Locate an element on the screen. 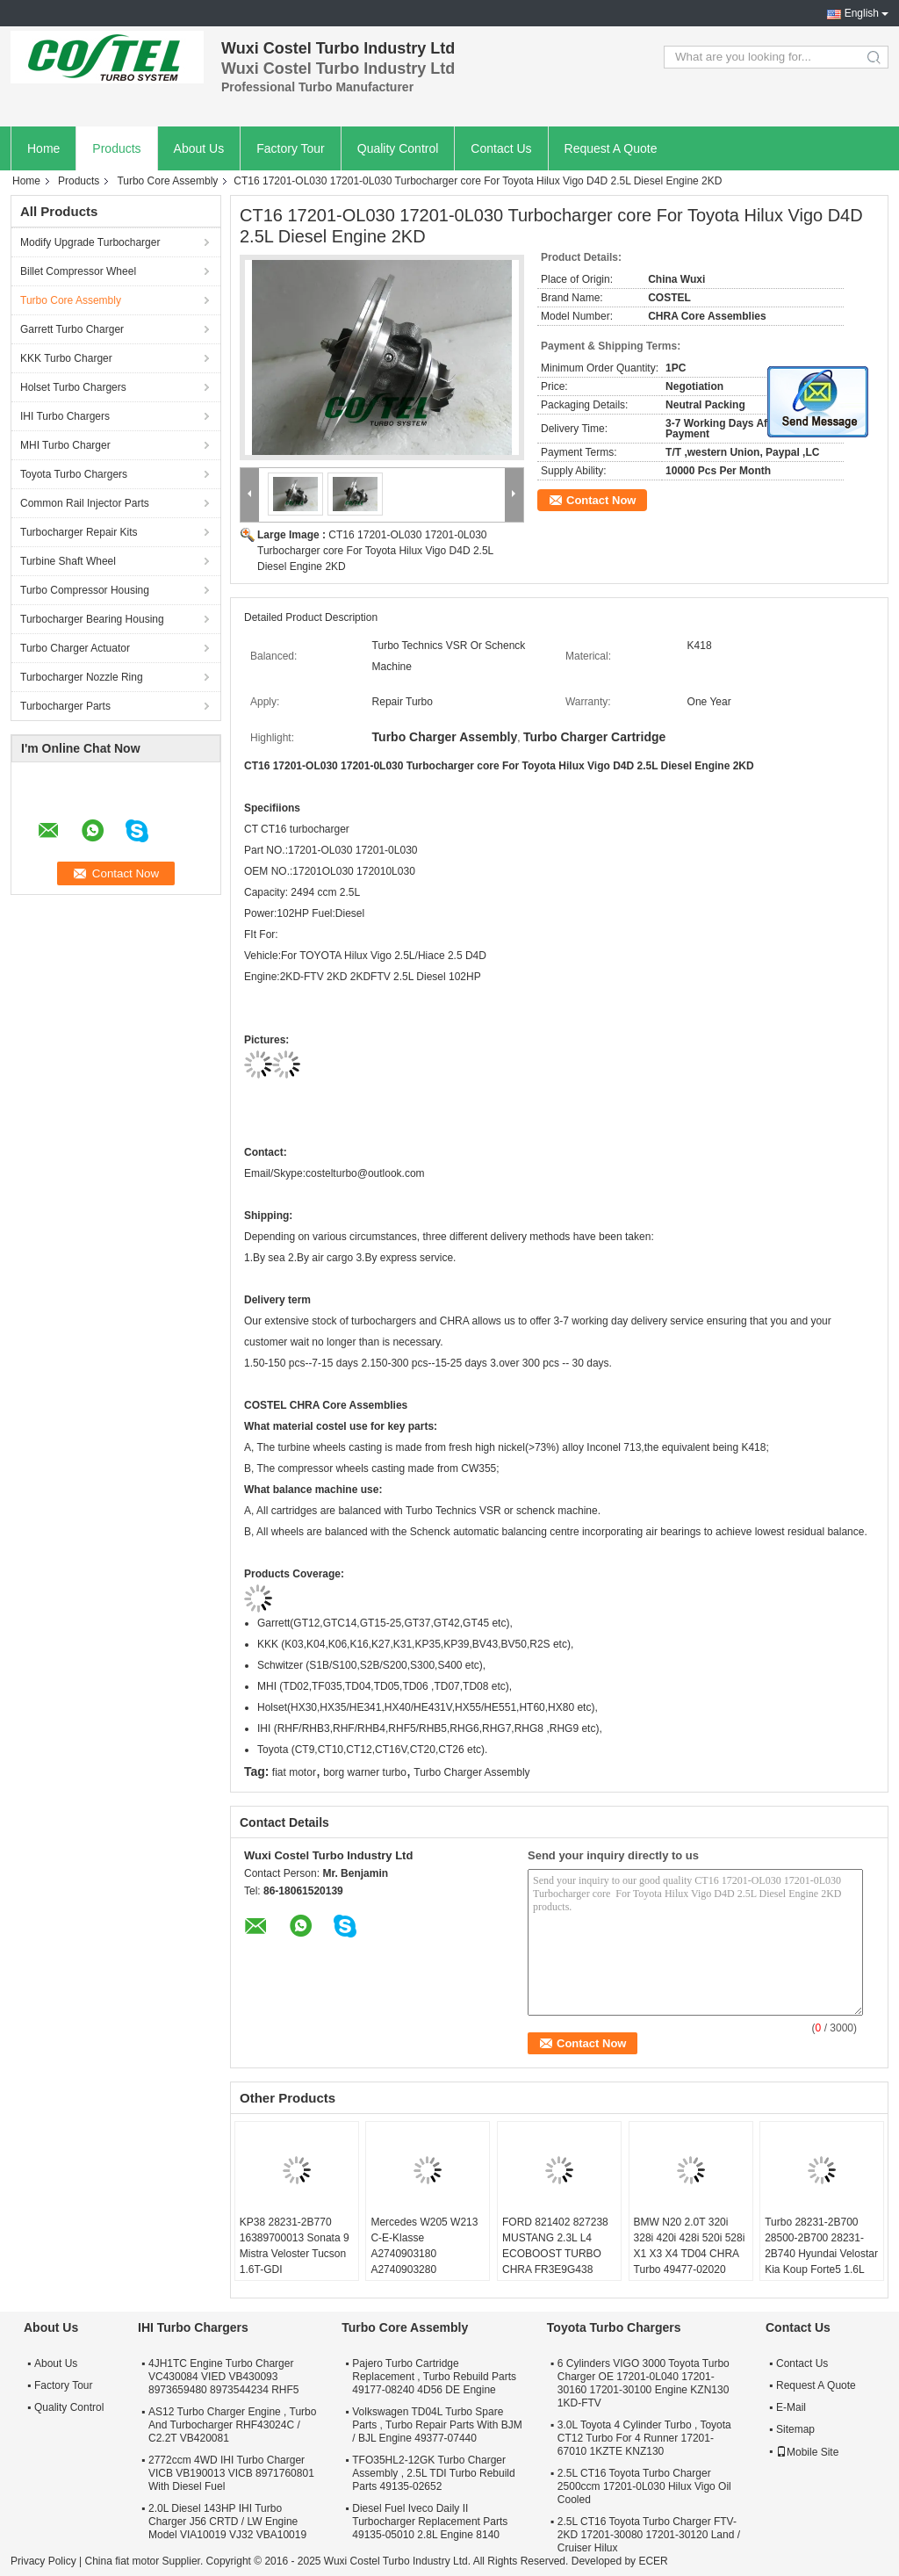 The height and width of the screenshot is (2576, 899). Common Rail Injector Parts is located at coordinates (84, 503).